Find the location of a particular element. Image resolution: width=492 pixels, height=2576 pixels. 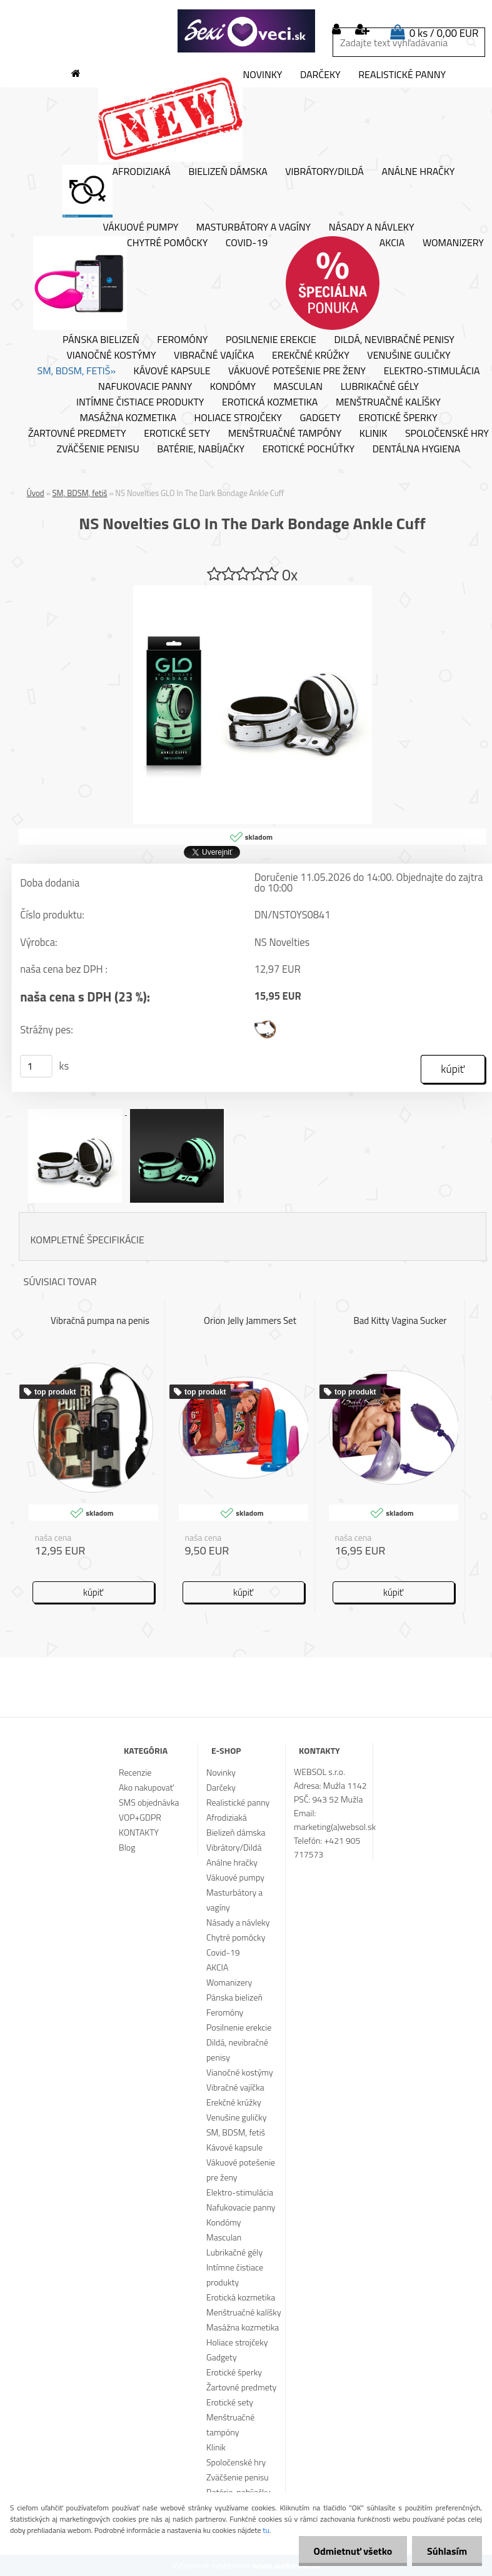

Bielizeň dámska is located at coordinates (227, 172).